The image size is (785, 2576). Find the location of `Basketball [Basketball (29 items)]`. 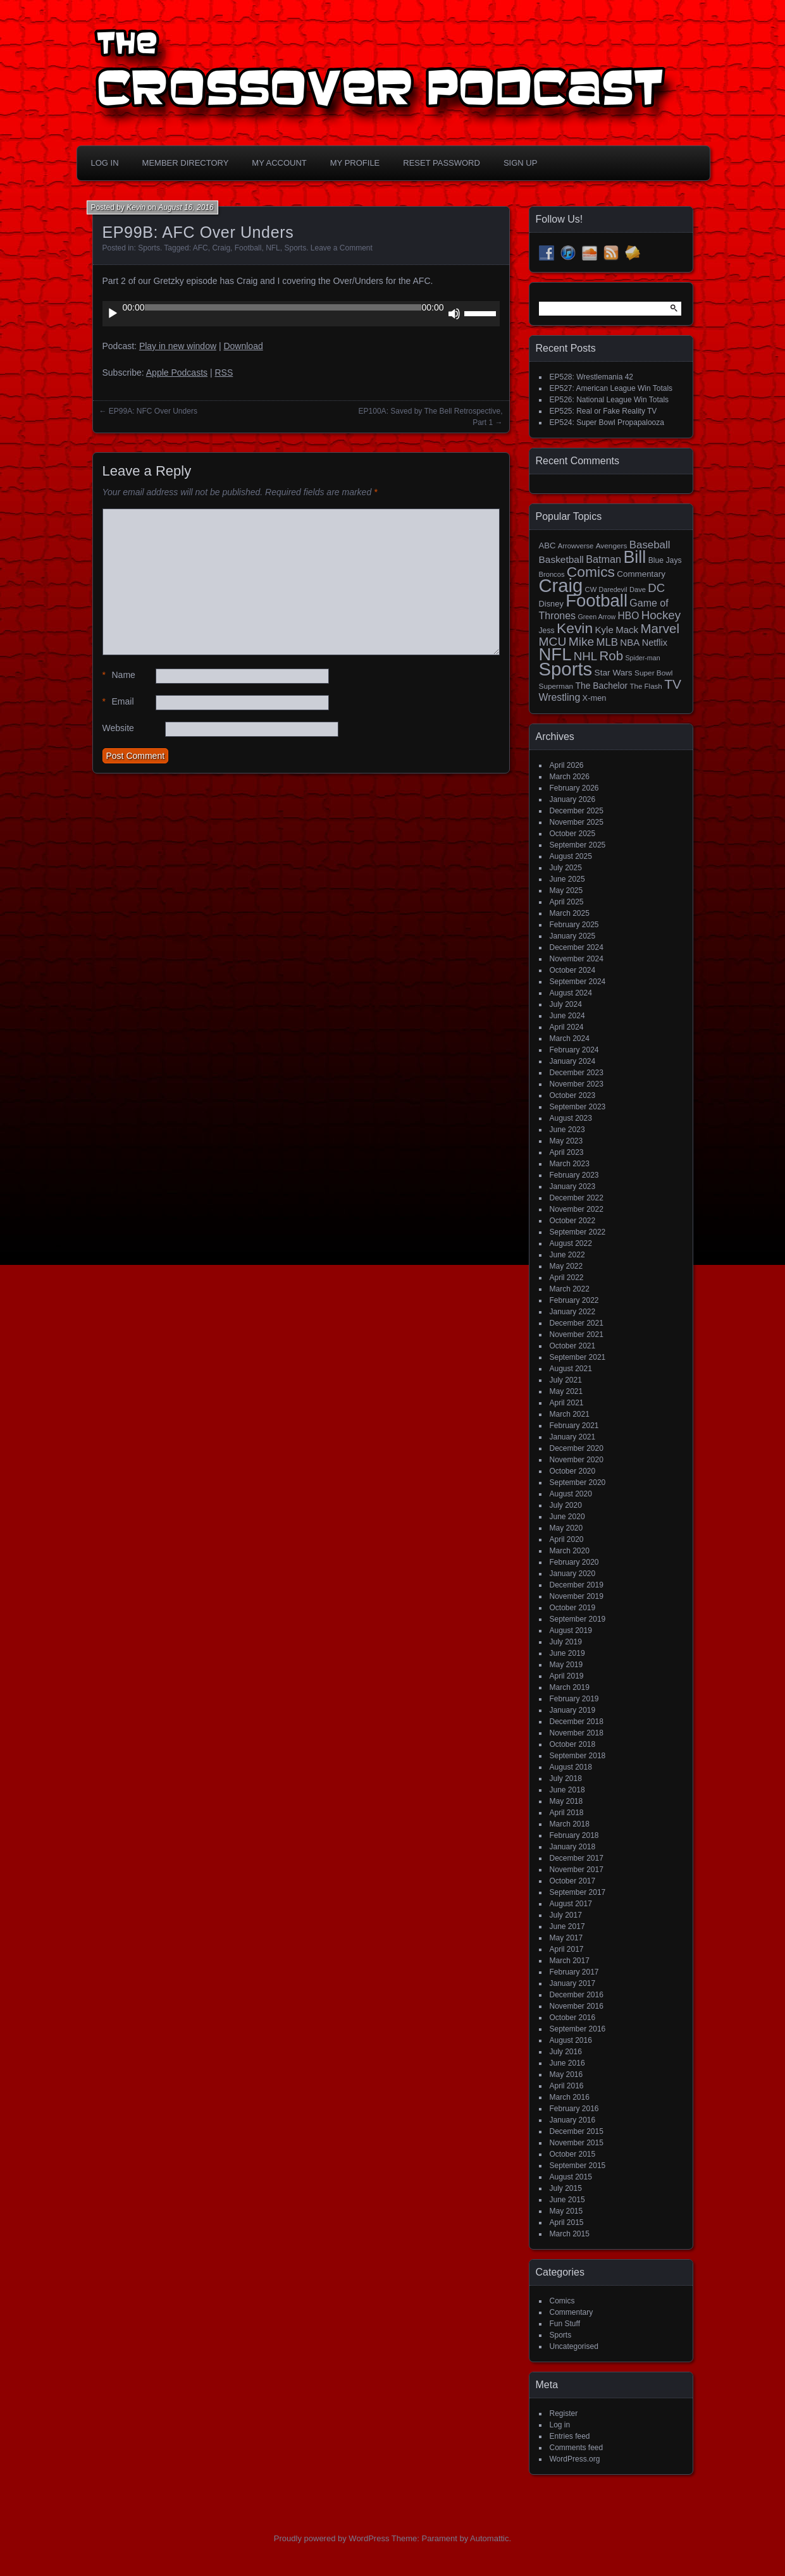

Basketball [Basketball (29 items)] is located at coordinates (561, 559).